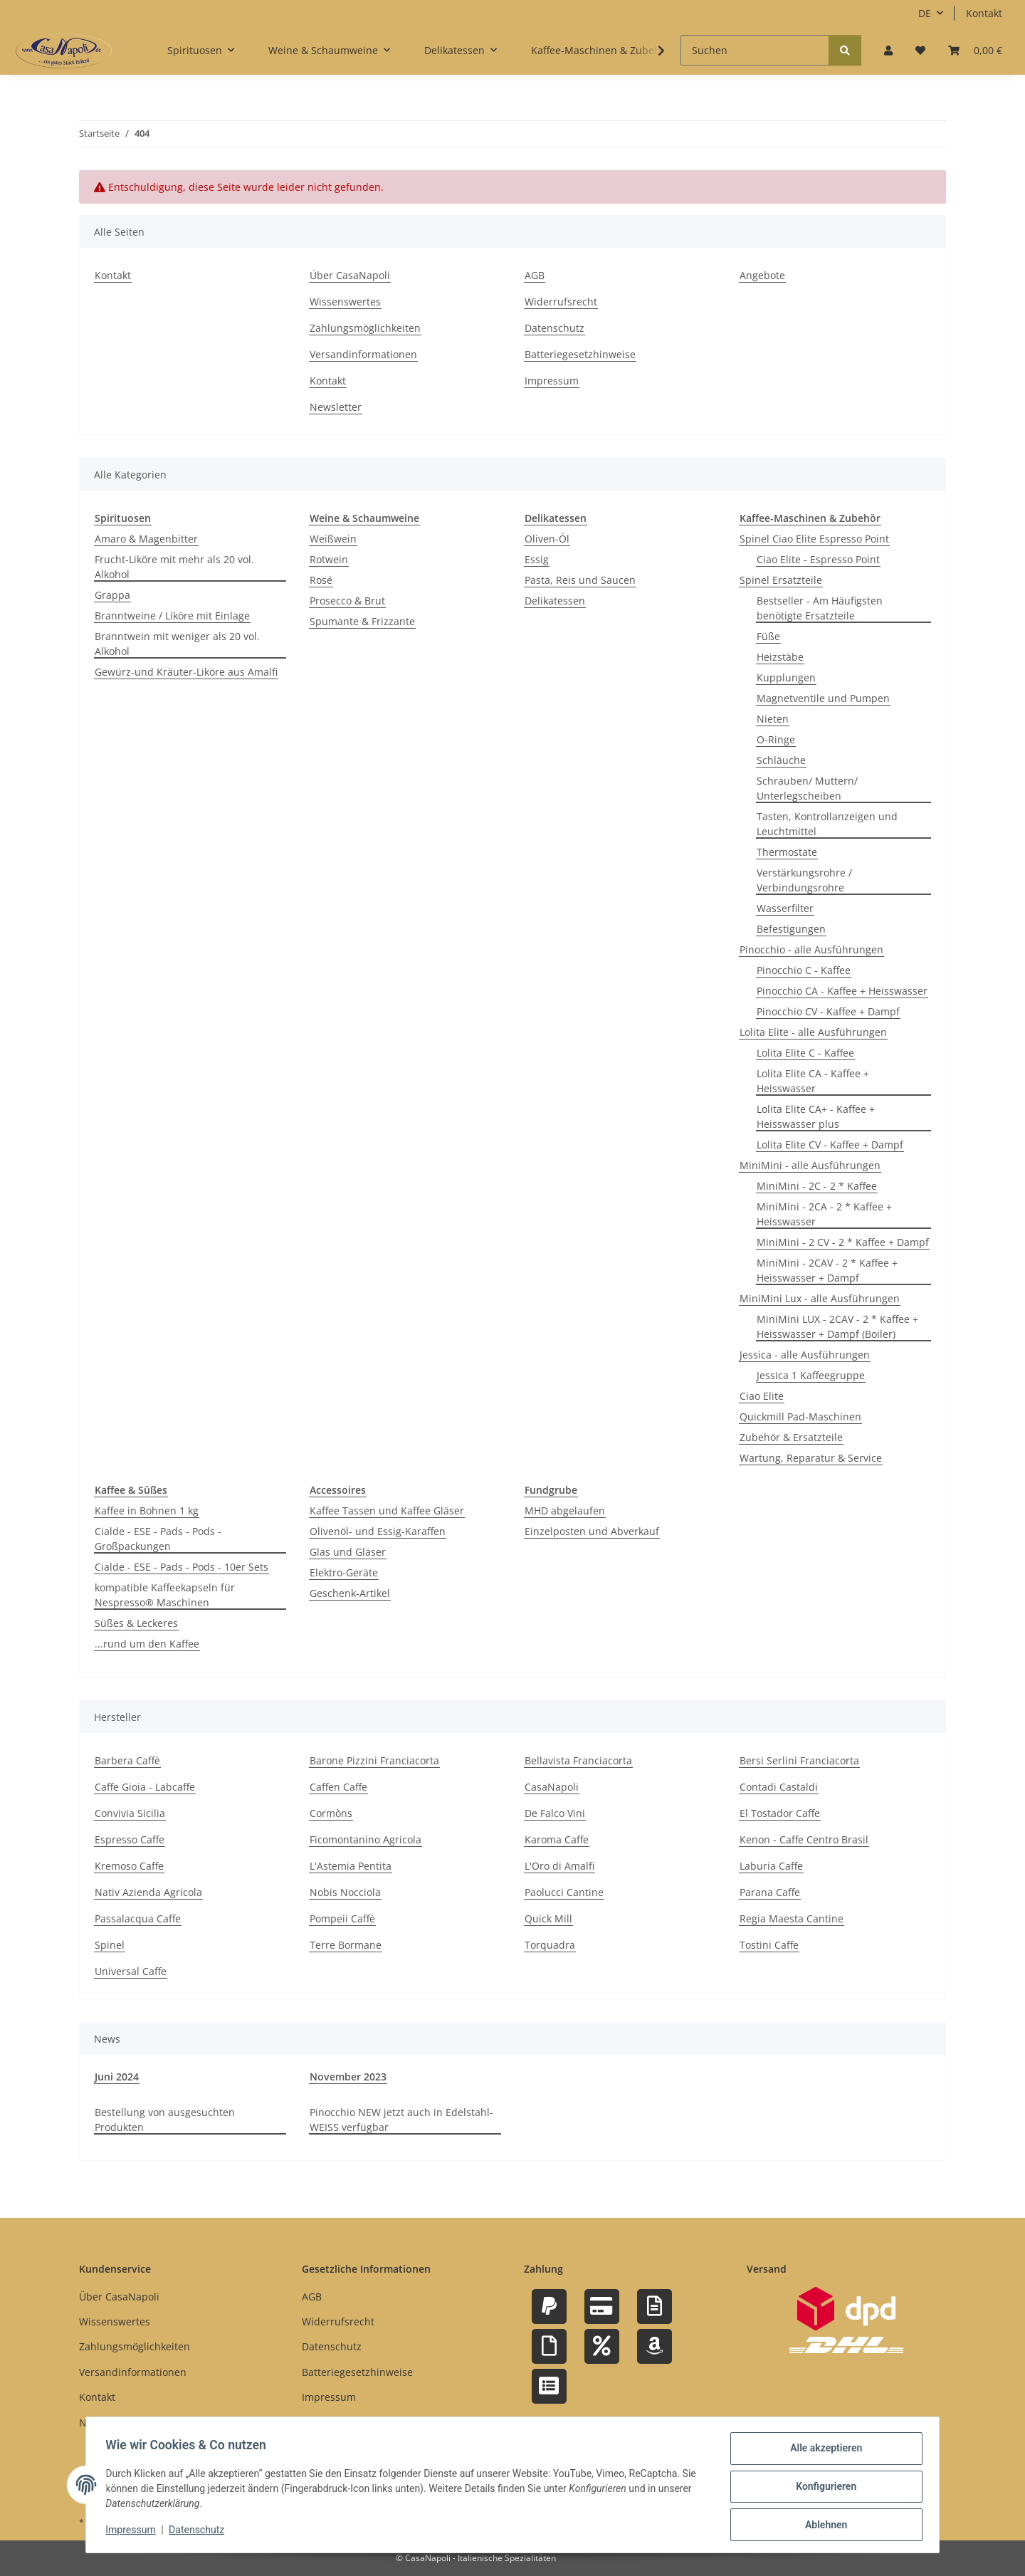  What do you see at coordinates (146, 538) in the screenshot?
I see `Amaro & Magenbitter` at bounding box center [146, 538].